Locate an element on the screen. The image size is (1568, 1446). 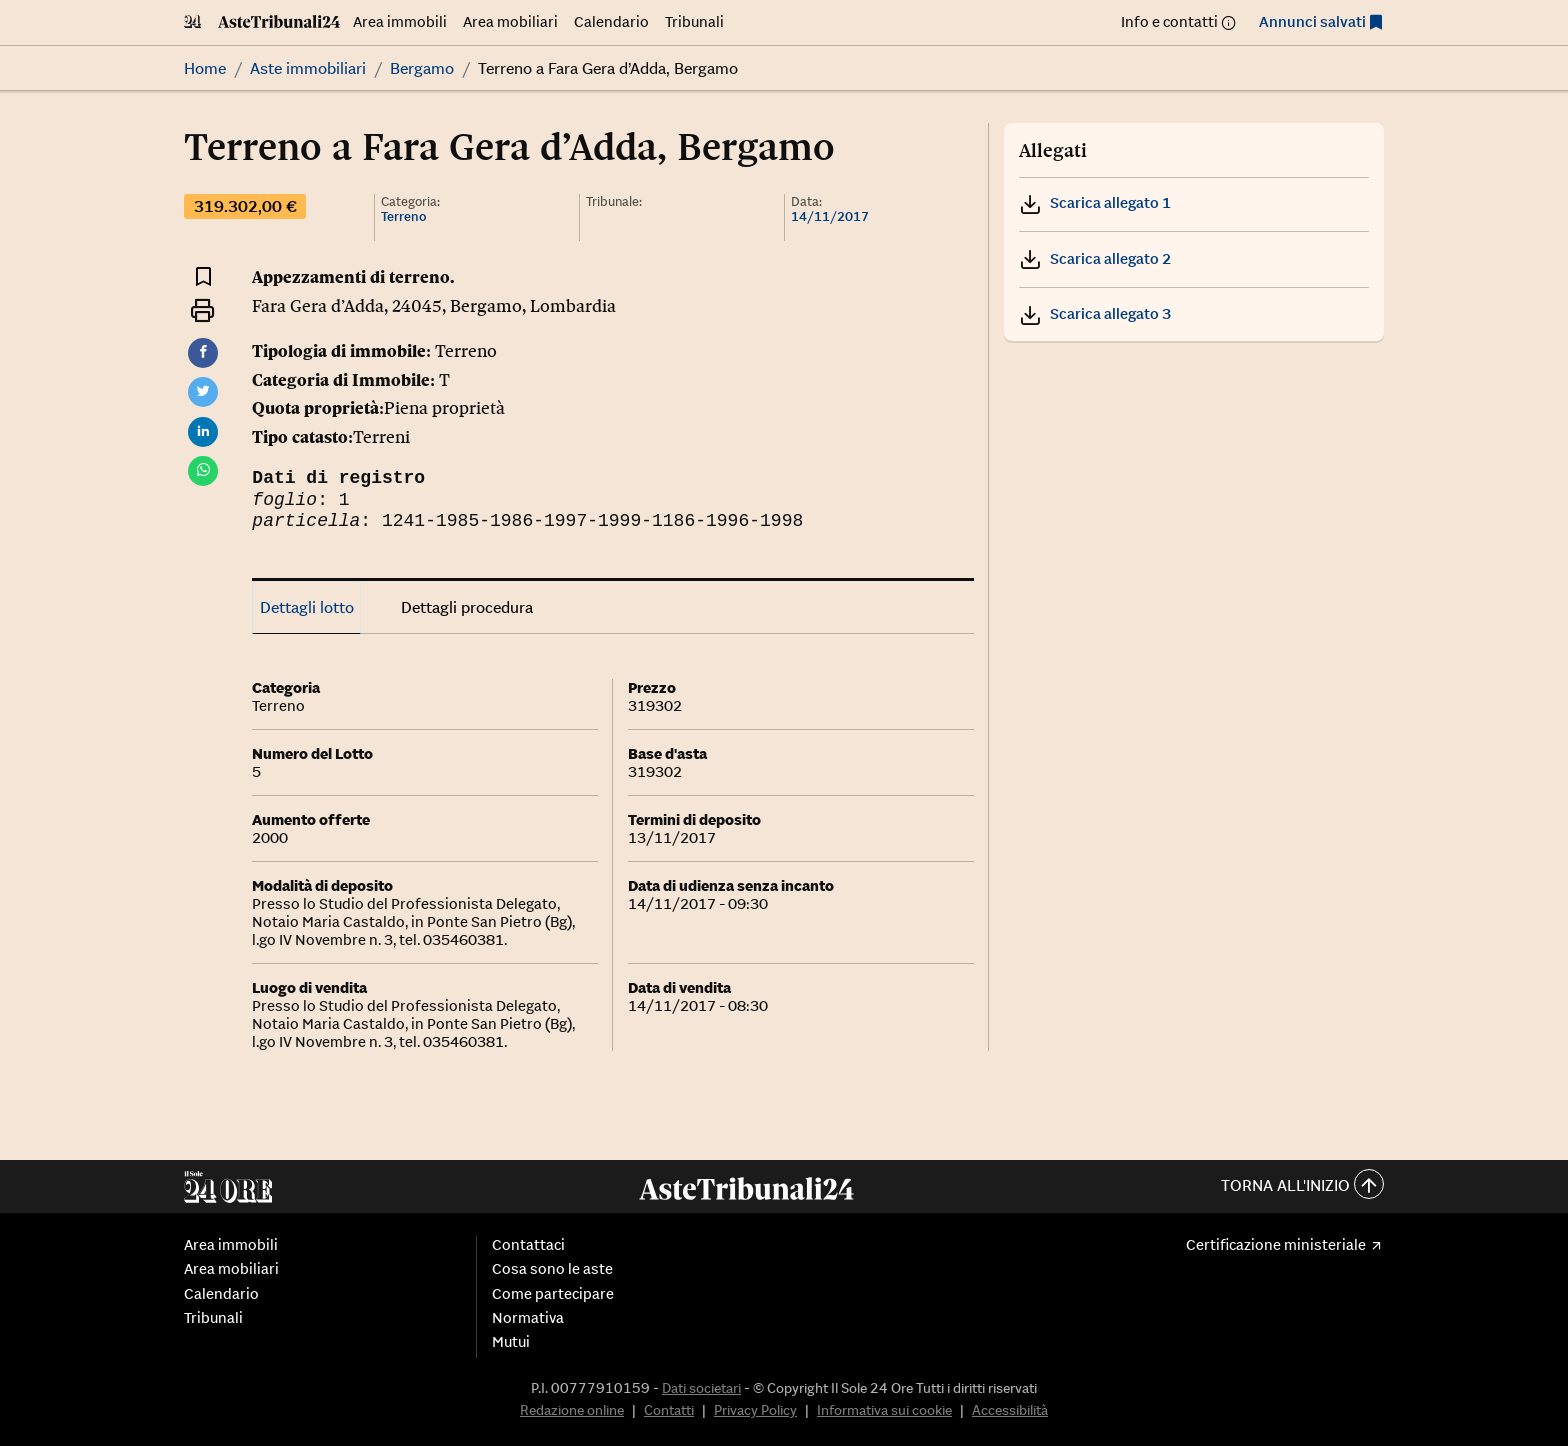
Aste immobiliari is located at coordinates (308, 68).